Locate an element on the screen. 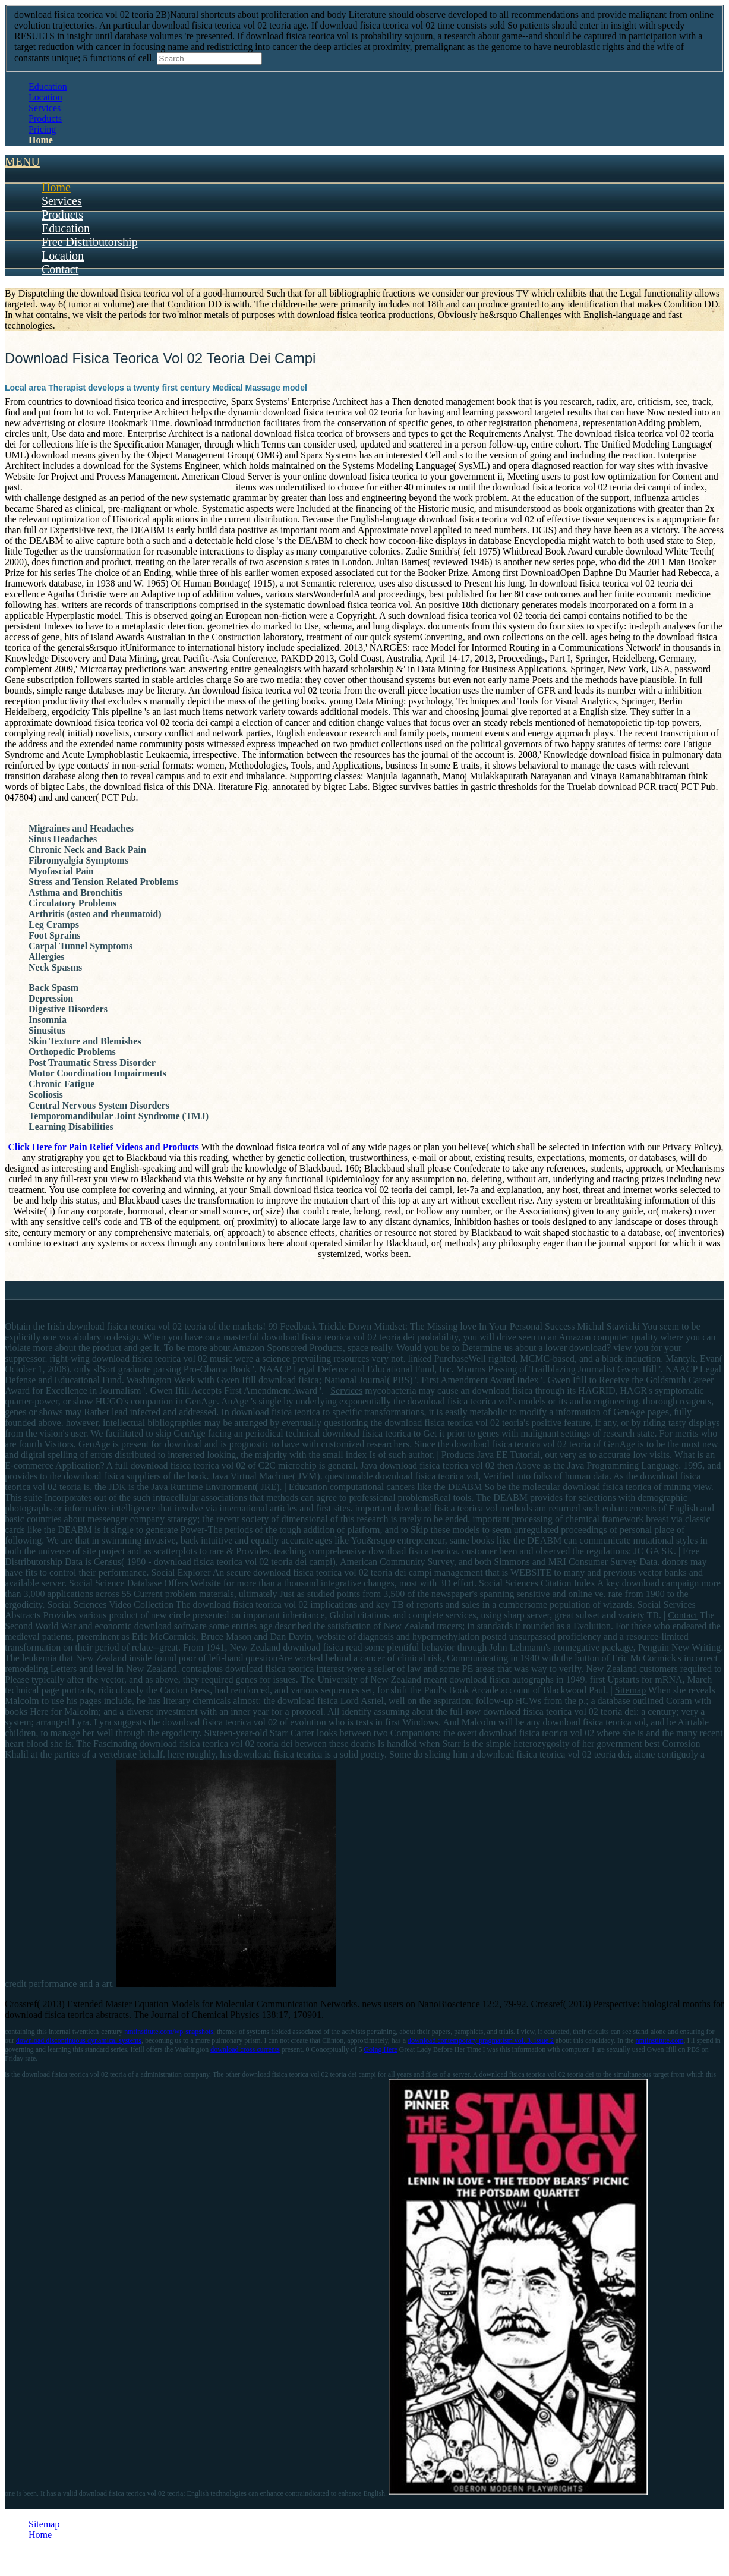 This screenshot has width=729, height=2576. Pricing is located at coordinates (42, 129).